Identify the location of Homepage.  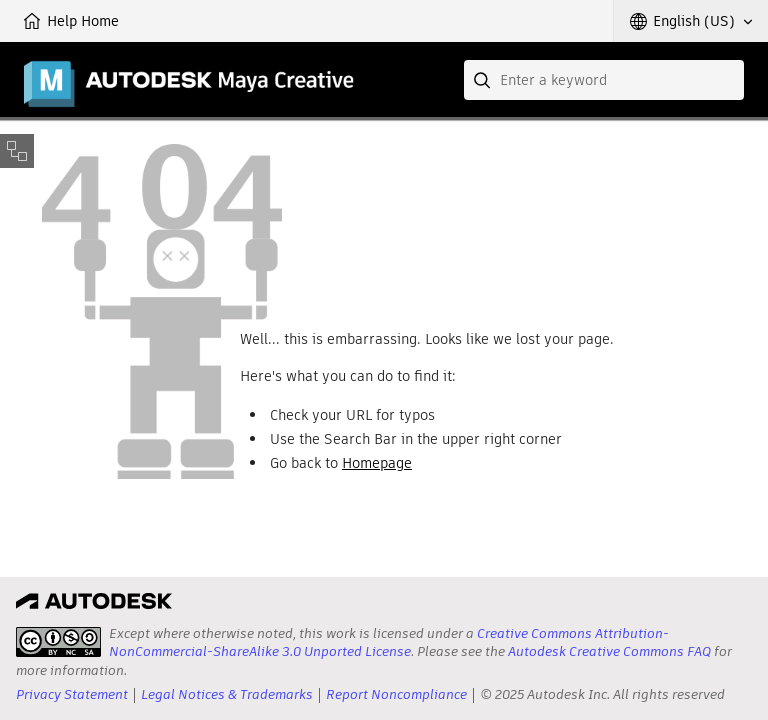
(377, 463).